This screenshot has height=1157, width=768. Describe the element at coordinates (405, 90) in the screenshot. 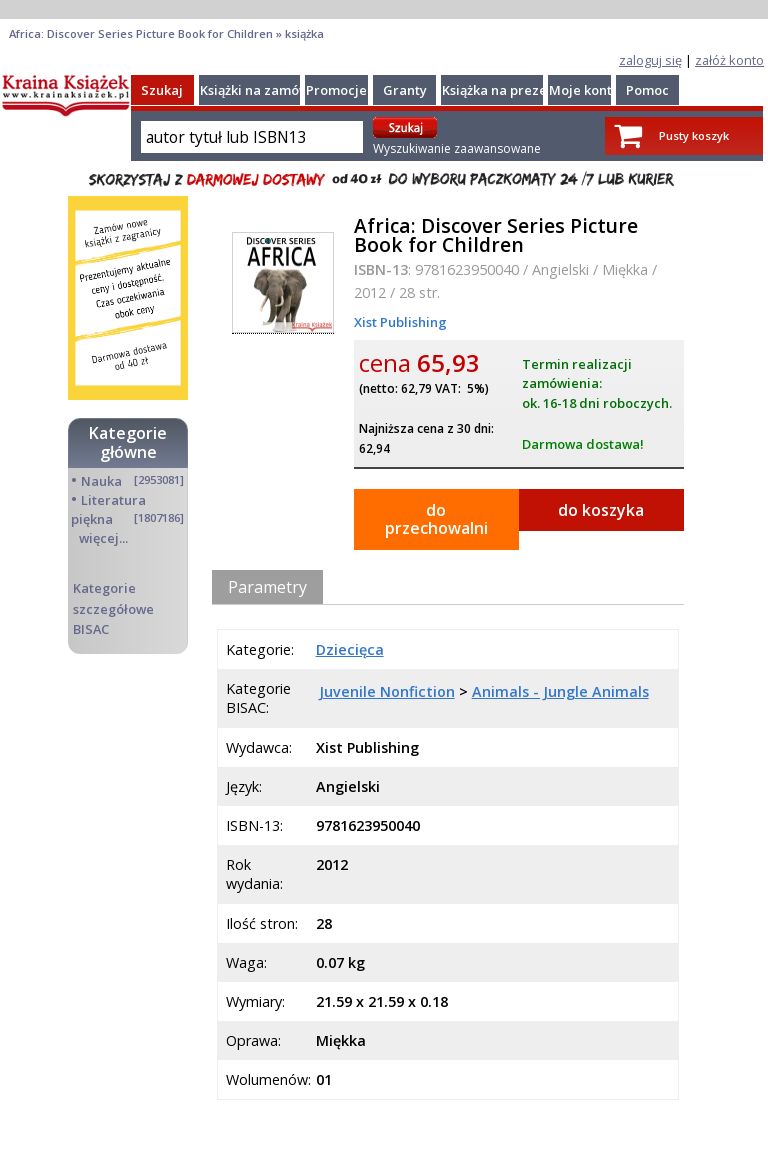

I see `Granty` at that location.